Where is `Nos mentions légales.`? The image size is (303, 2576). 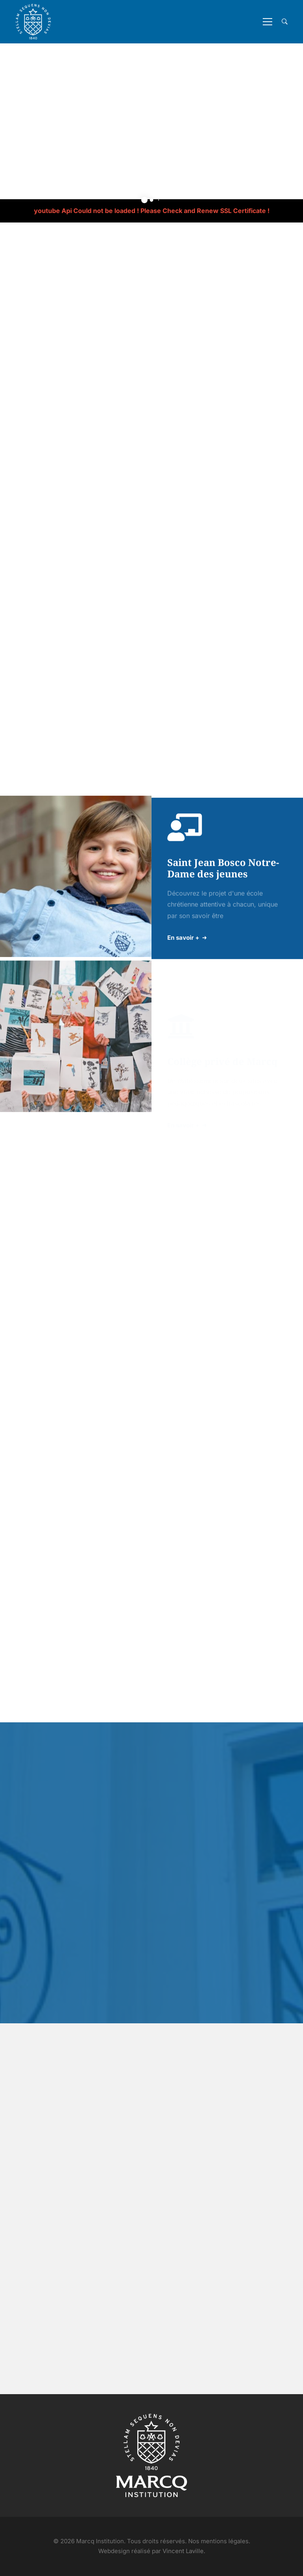
Nos mentions légales. is located at coordinates (219, 2541).